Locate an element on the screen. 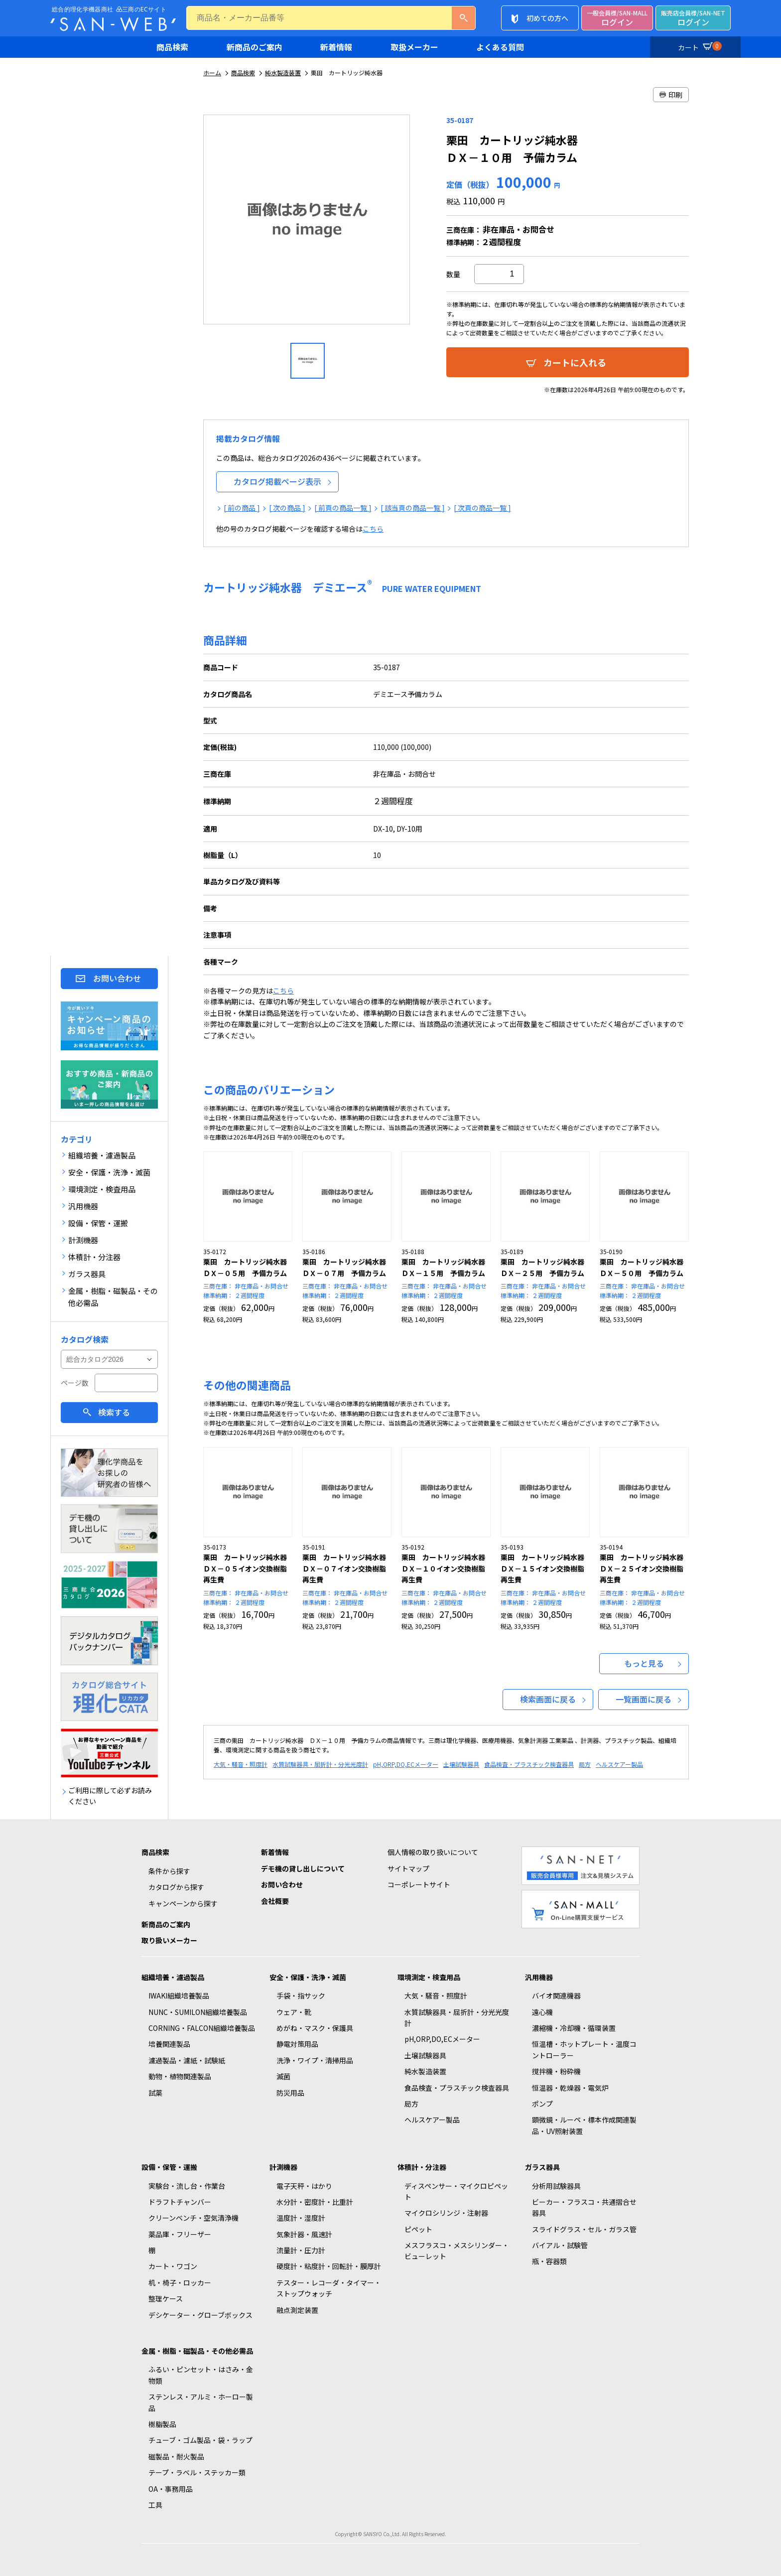 This screenshot has height=2576, width=781. [ 次頁の商品一覧 ] is located at coordinates (482, 508).